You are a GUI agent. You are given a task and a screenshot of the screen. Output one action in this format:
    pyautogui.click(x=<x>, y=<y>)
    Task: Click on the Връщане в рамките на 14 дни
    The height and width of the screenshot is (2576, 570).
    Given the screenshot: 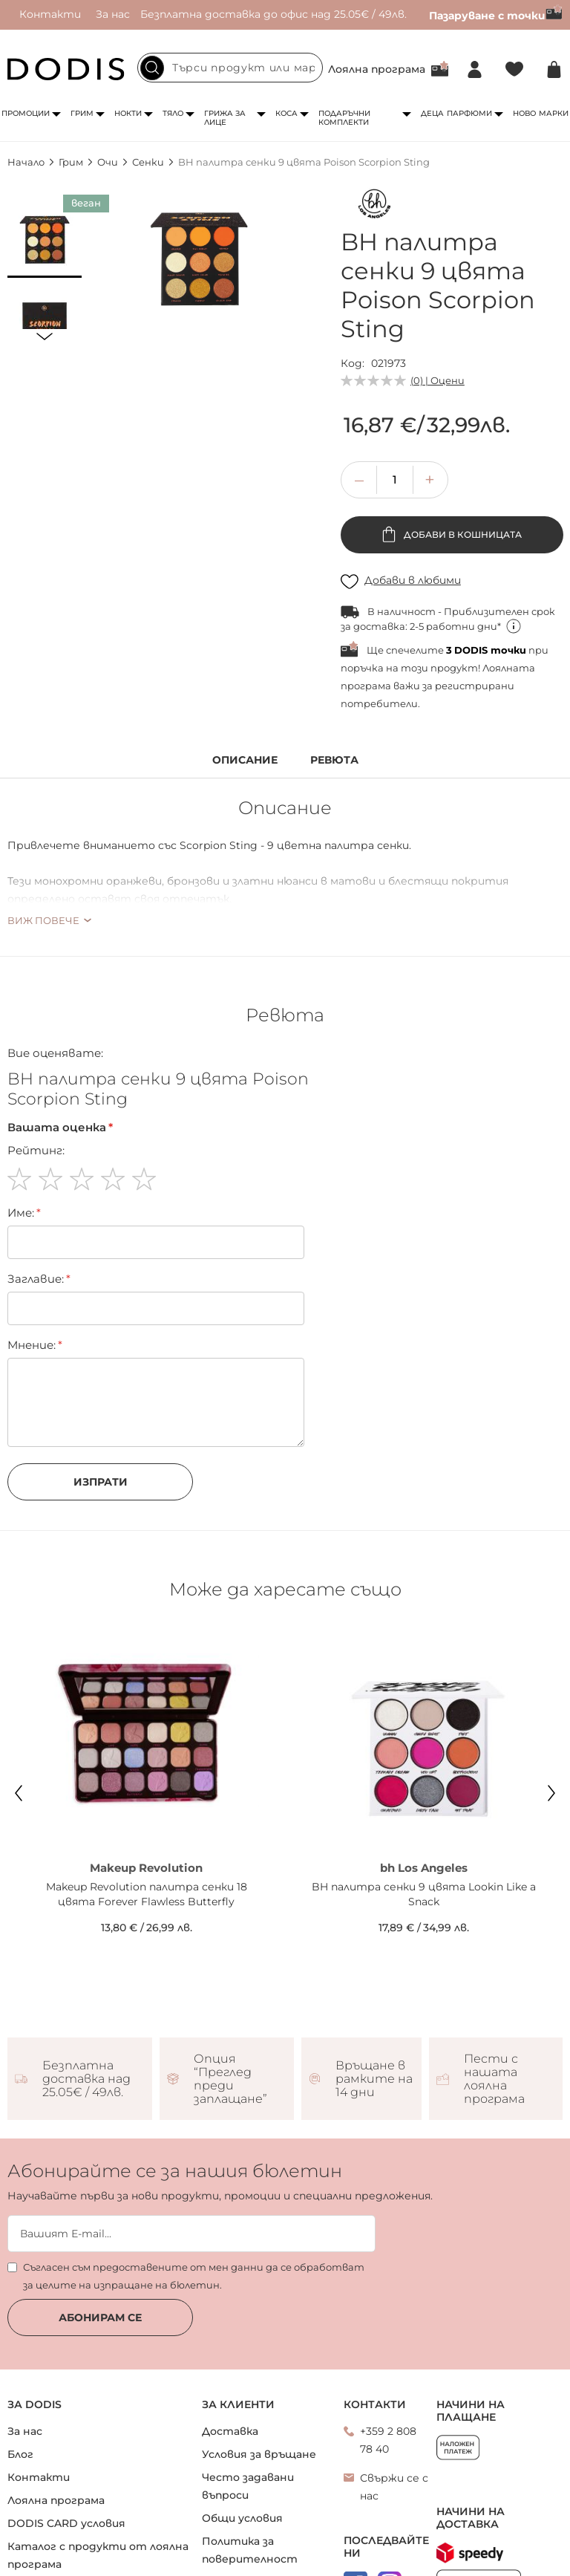 What is the action you would take?
    pyautogui.click(x=374, y=2079)
    